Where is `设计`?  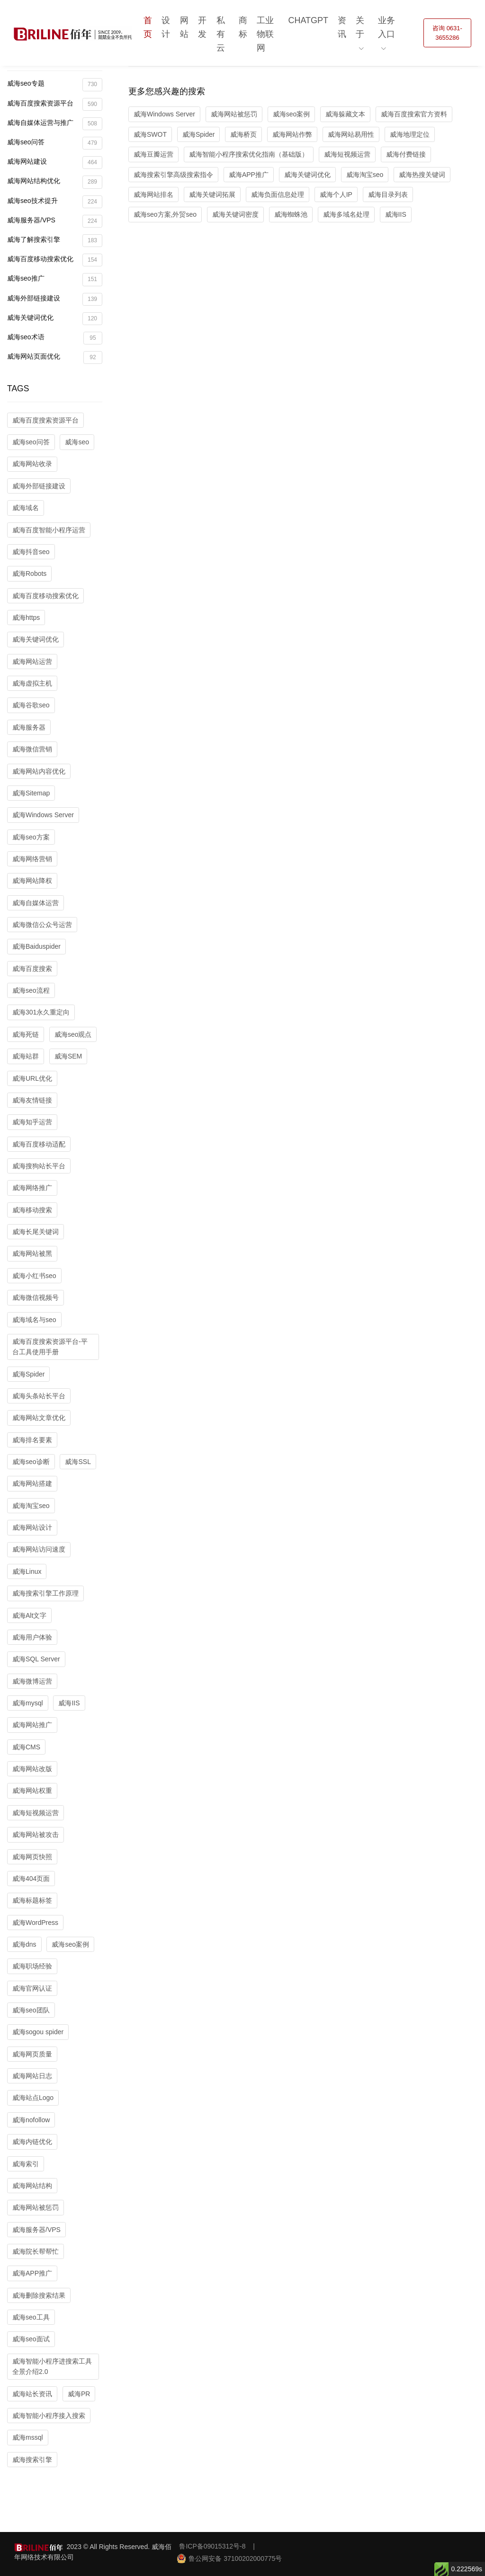 设计 is located at coordinates (166, 27).